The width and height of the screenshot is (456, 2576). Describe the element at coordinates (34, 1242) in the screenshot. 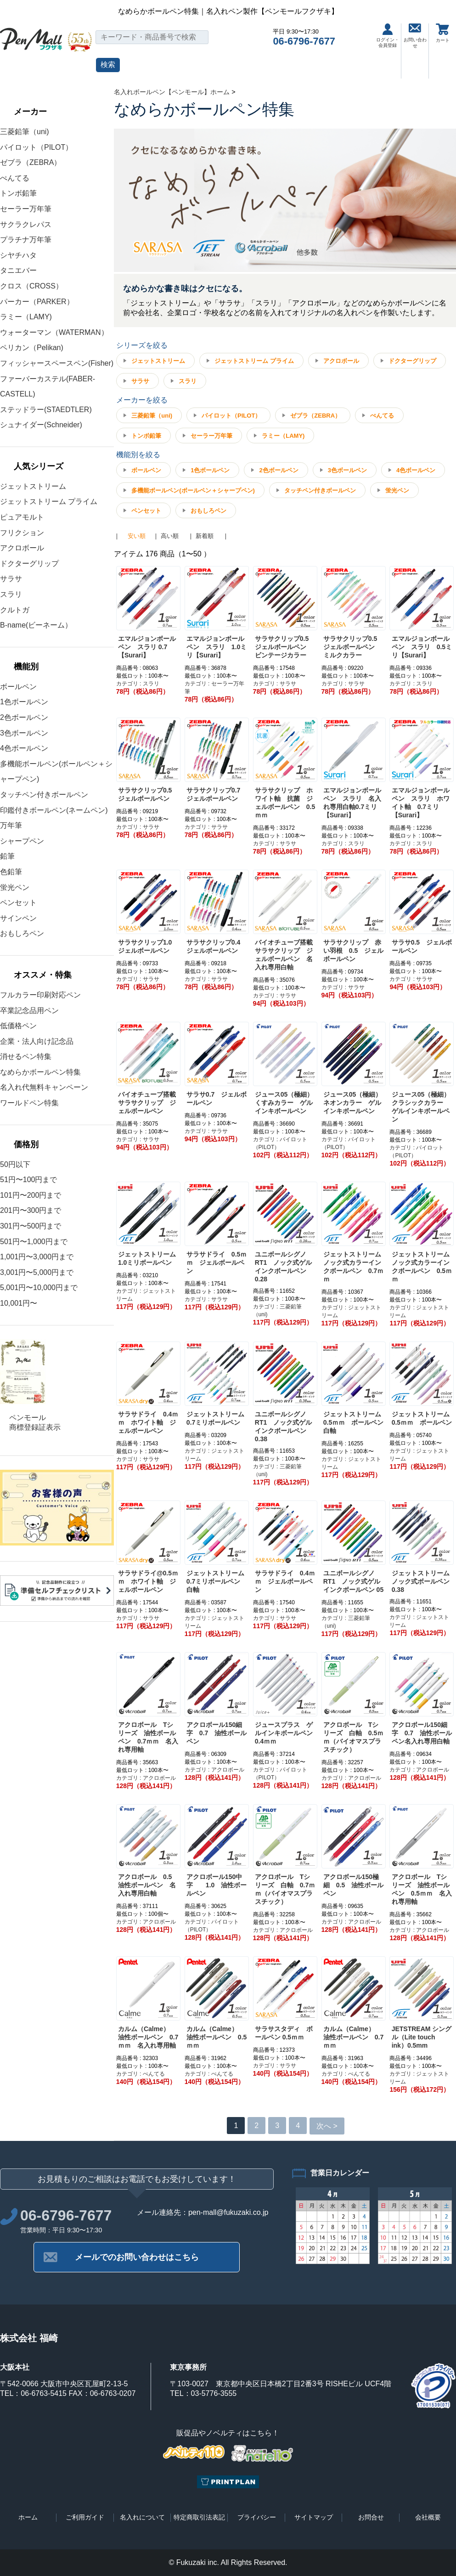

I see `501円〜1,000円まで` at that location.